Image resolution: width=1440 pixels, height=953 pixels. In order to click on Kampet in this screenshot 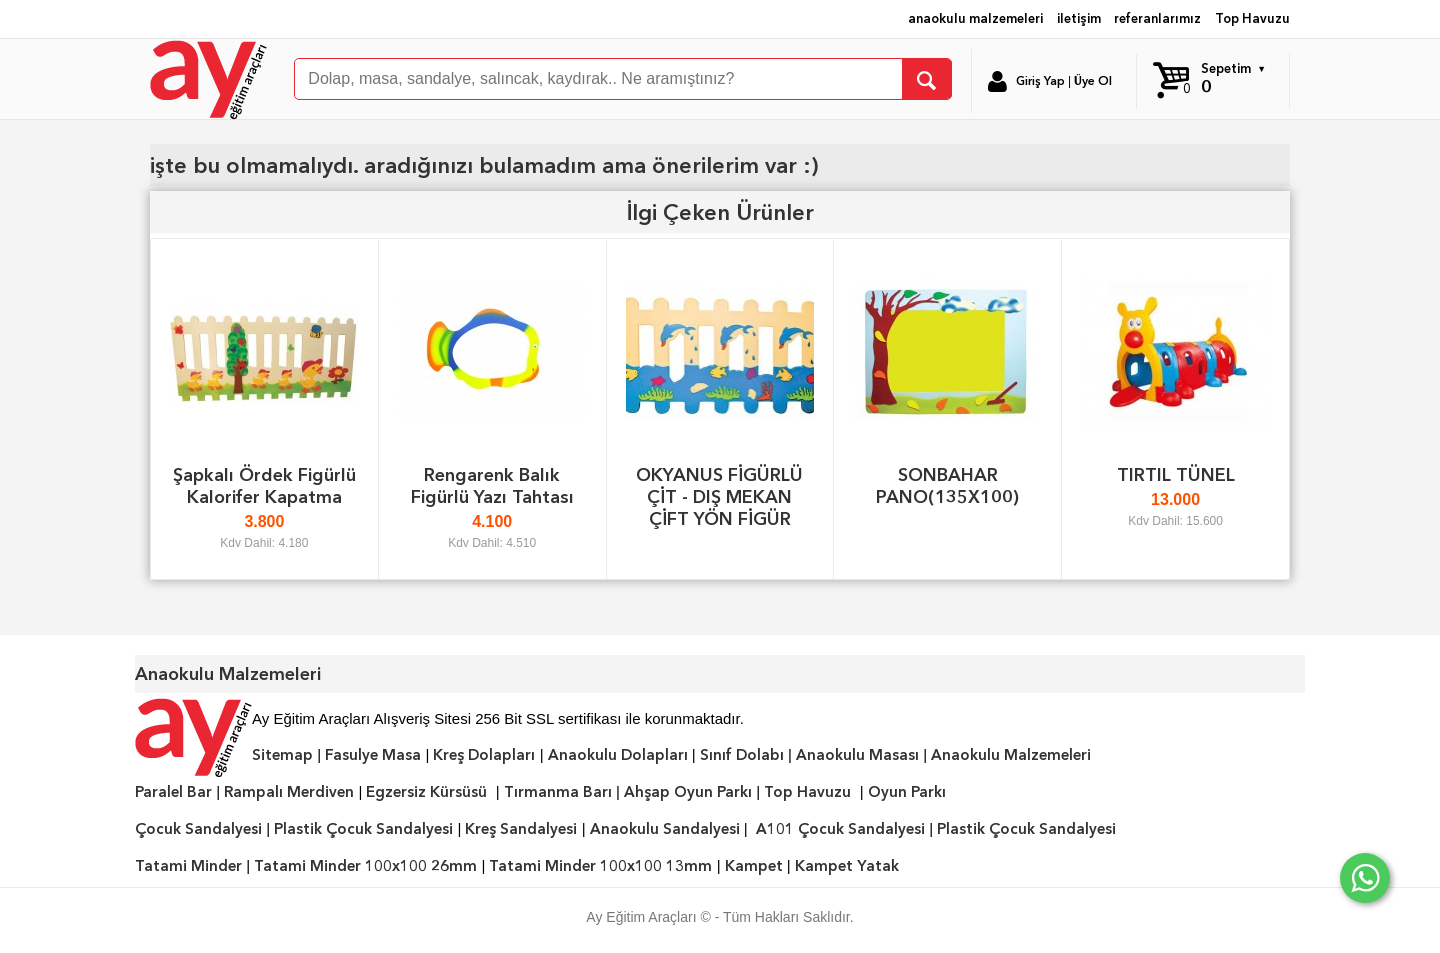, I will do `click(754, 866)`.